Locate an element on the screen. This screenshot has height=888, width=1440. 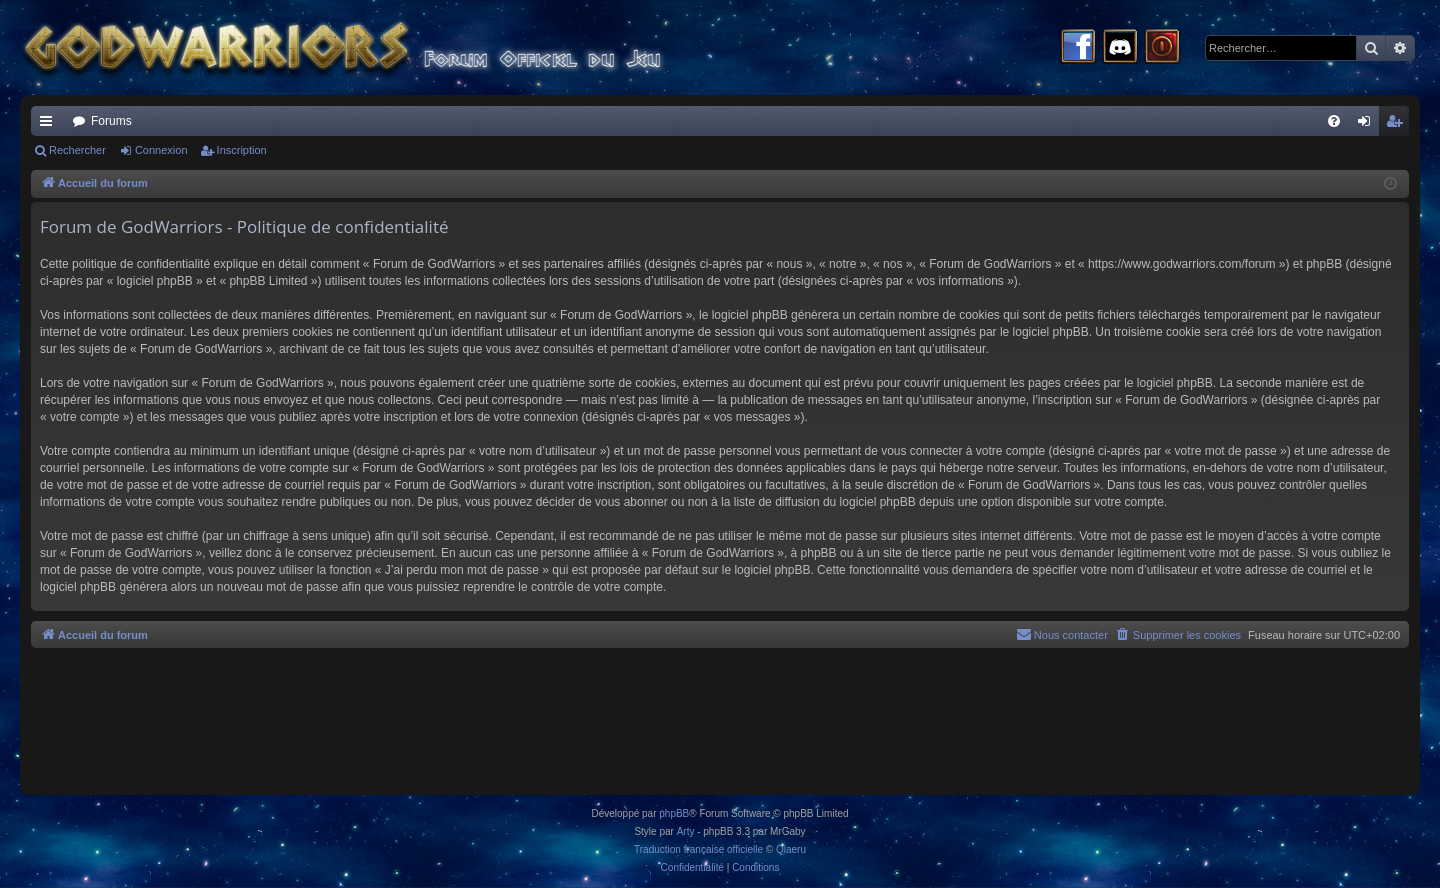
[menuitem] is located at coordinates (1334, 121).